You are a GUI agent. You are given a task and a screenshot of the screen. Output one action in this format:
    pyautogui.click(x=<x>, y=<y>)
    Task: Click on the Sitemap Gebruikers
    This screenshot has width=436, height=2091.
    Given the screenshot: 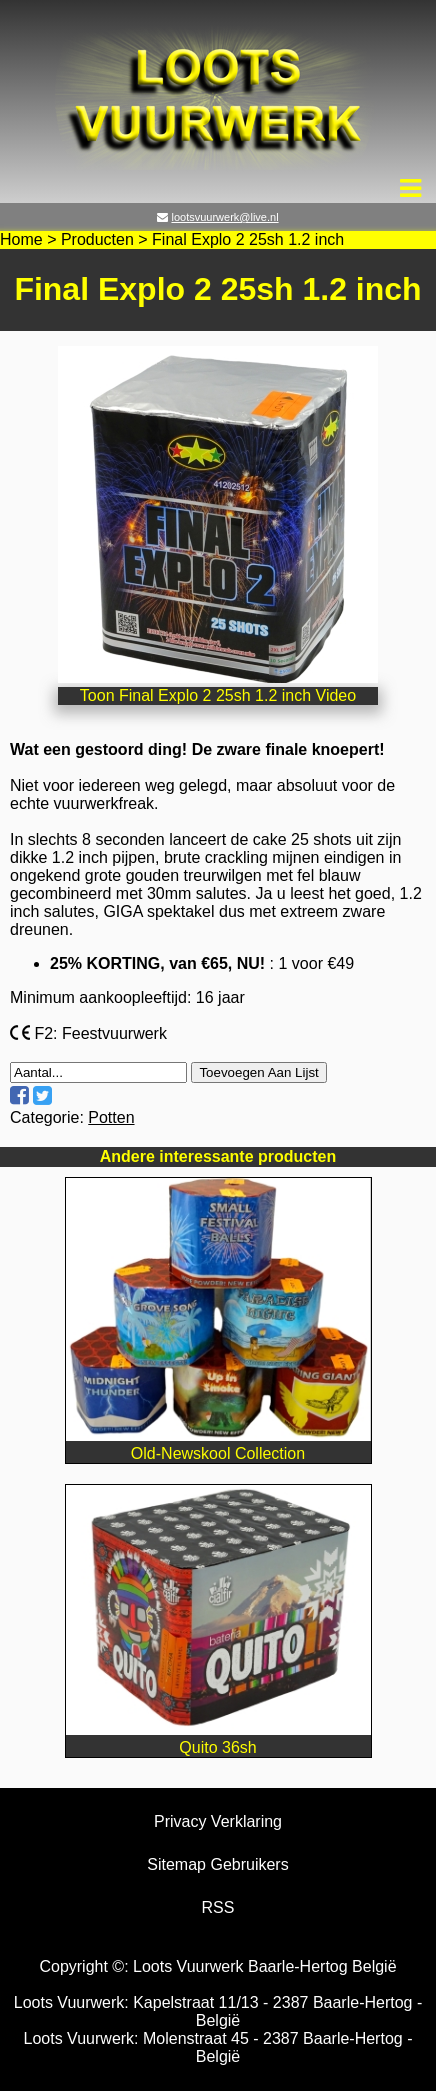 What is the action you would take?
    pyautogui.click(x=217, y=1864)
    